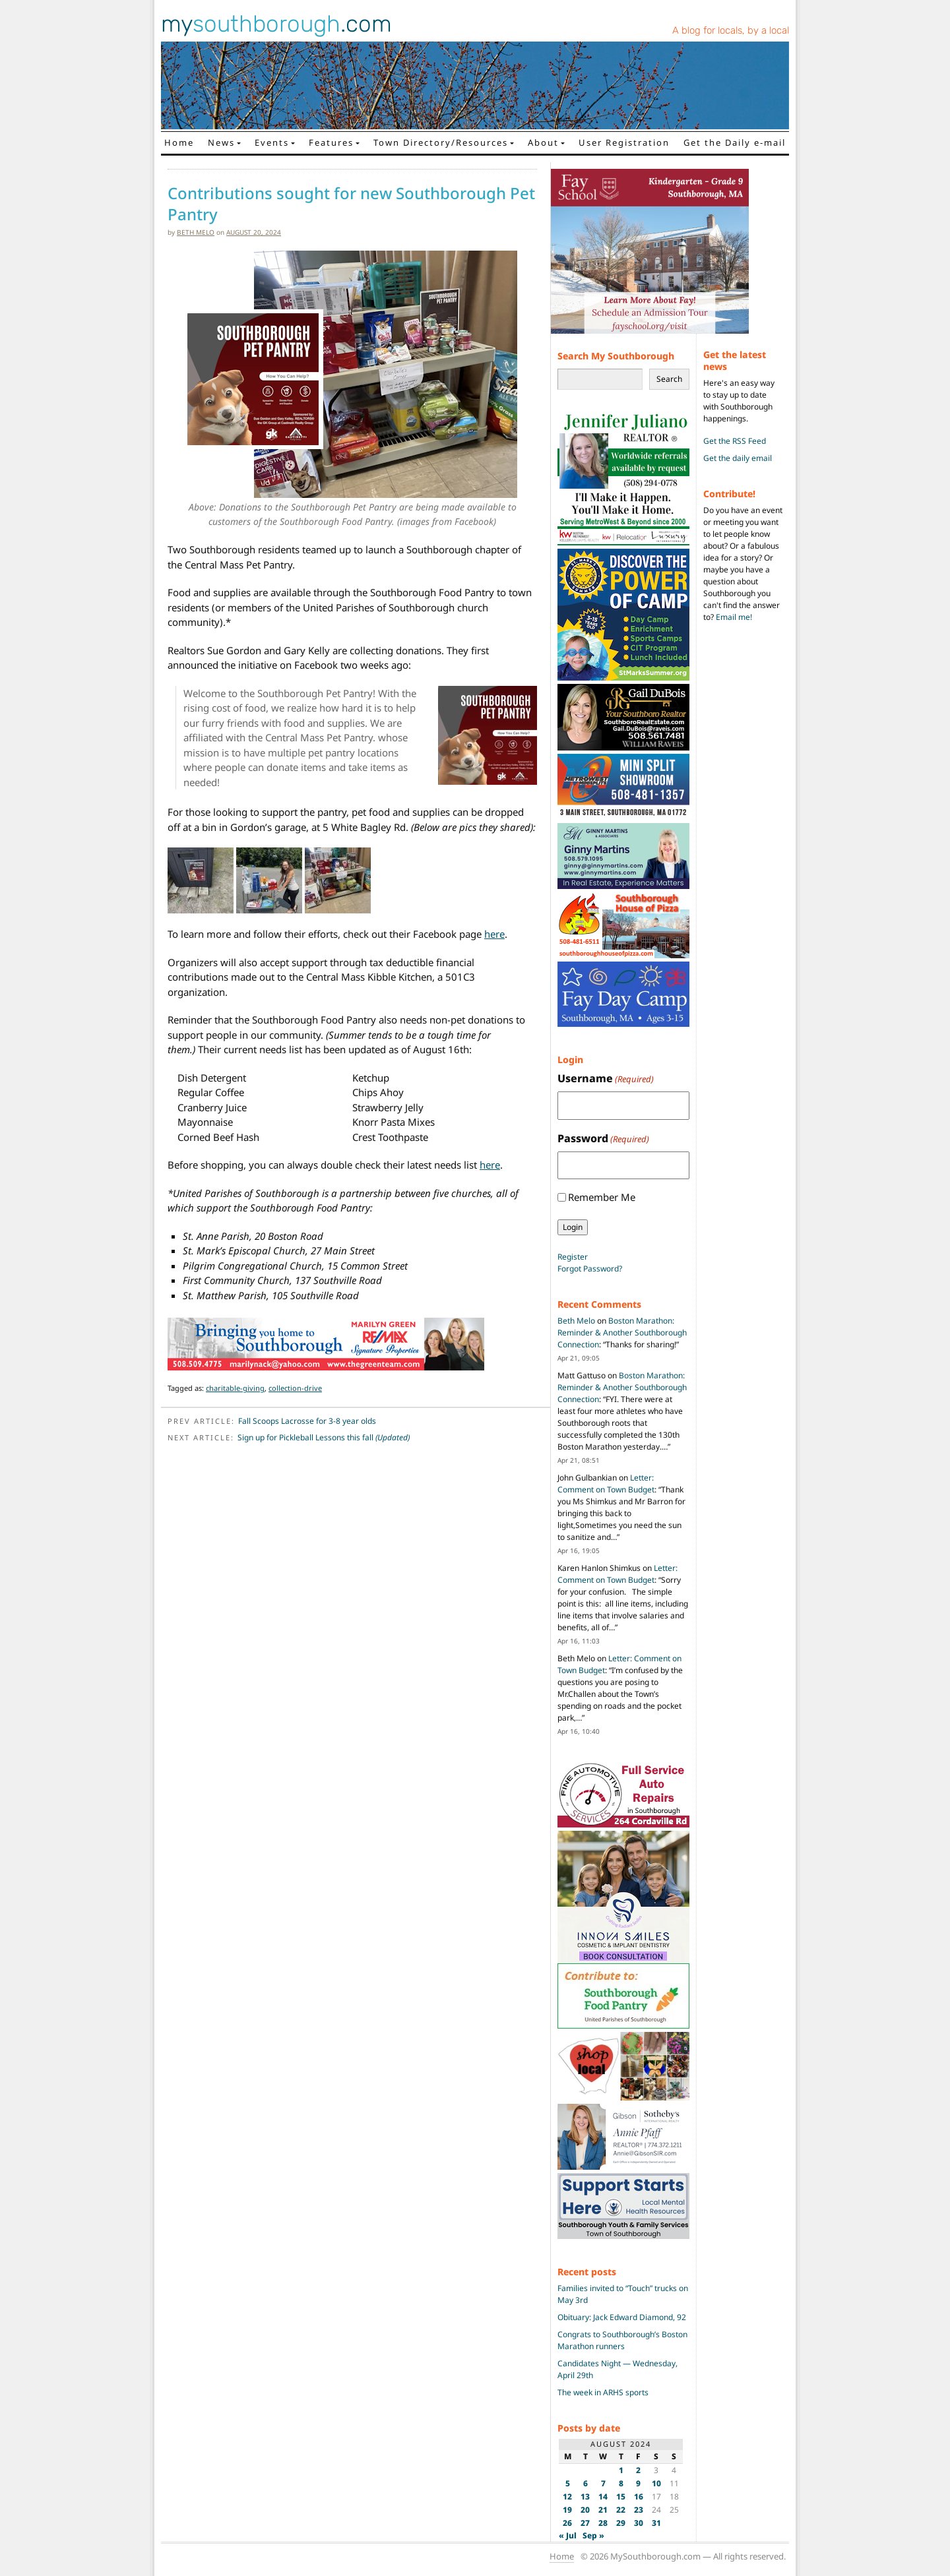 The height and width of the screenshot is (2576, 950). What do you see at coordinates (730, 30) in the screenshot?
I see `A blog for locals, by a local` at bounding box center [730, 30].